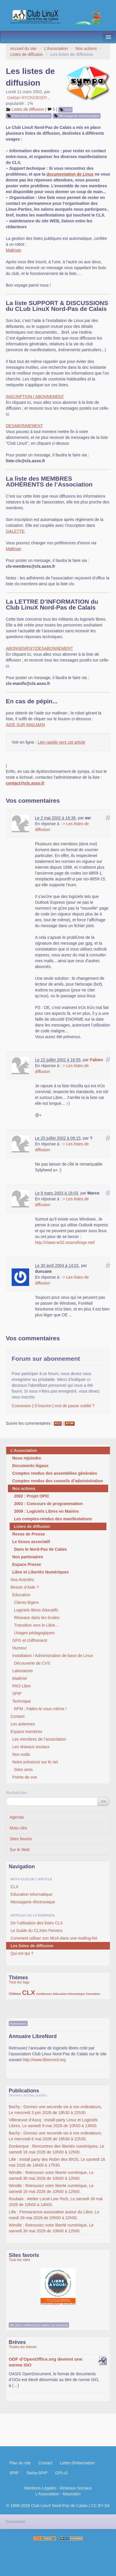 The image size is (116, 2576). Describe the element at coordinates (26, 1564) in the screenshot. I see `Espace Presse` at that location.